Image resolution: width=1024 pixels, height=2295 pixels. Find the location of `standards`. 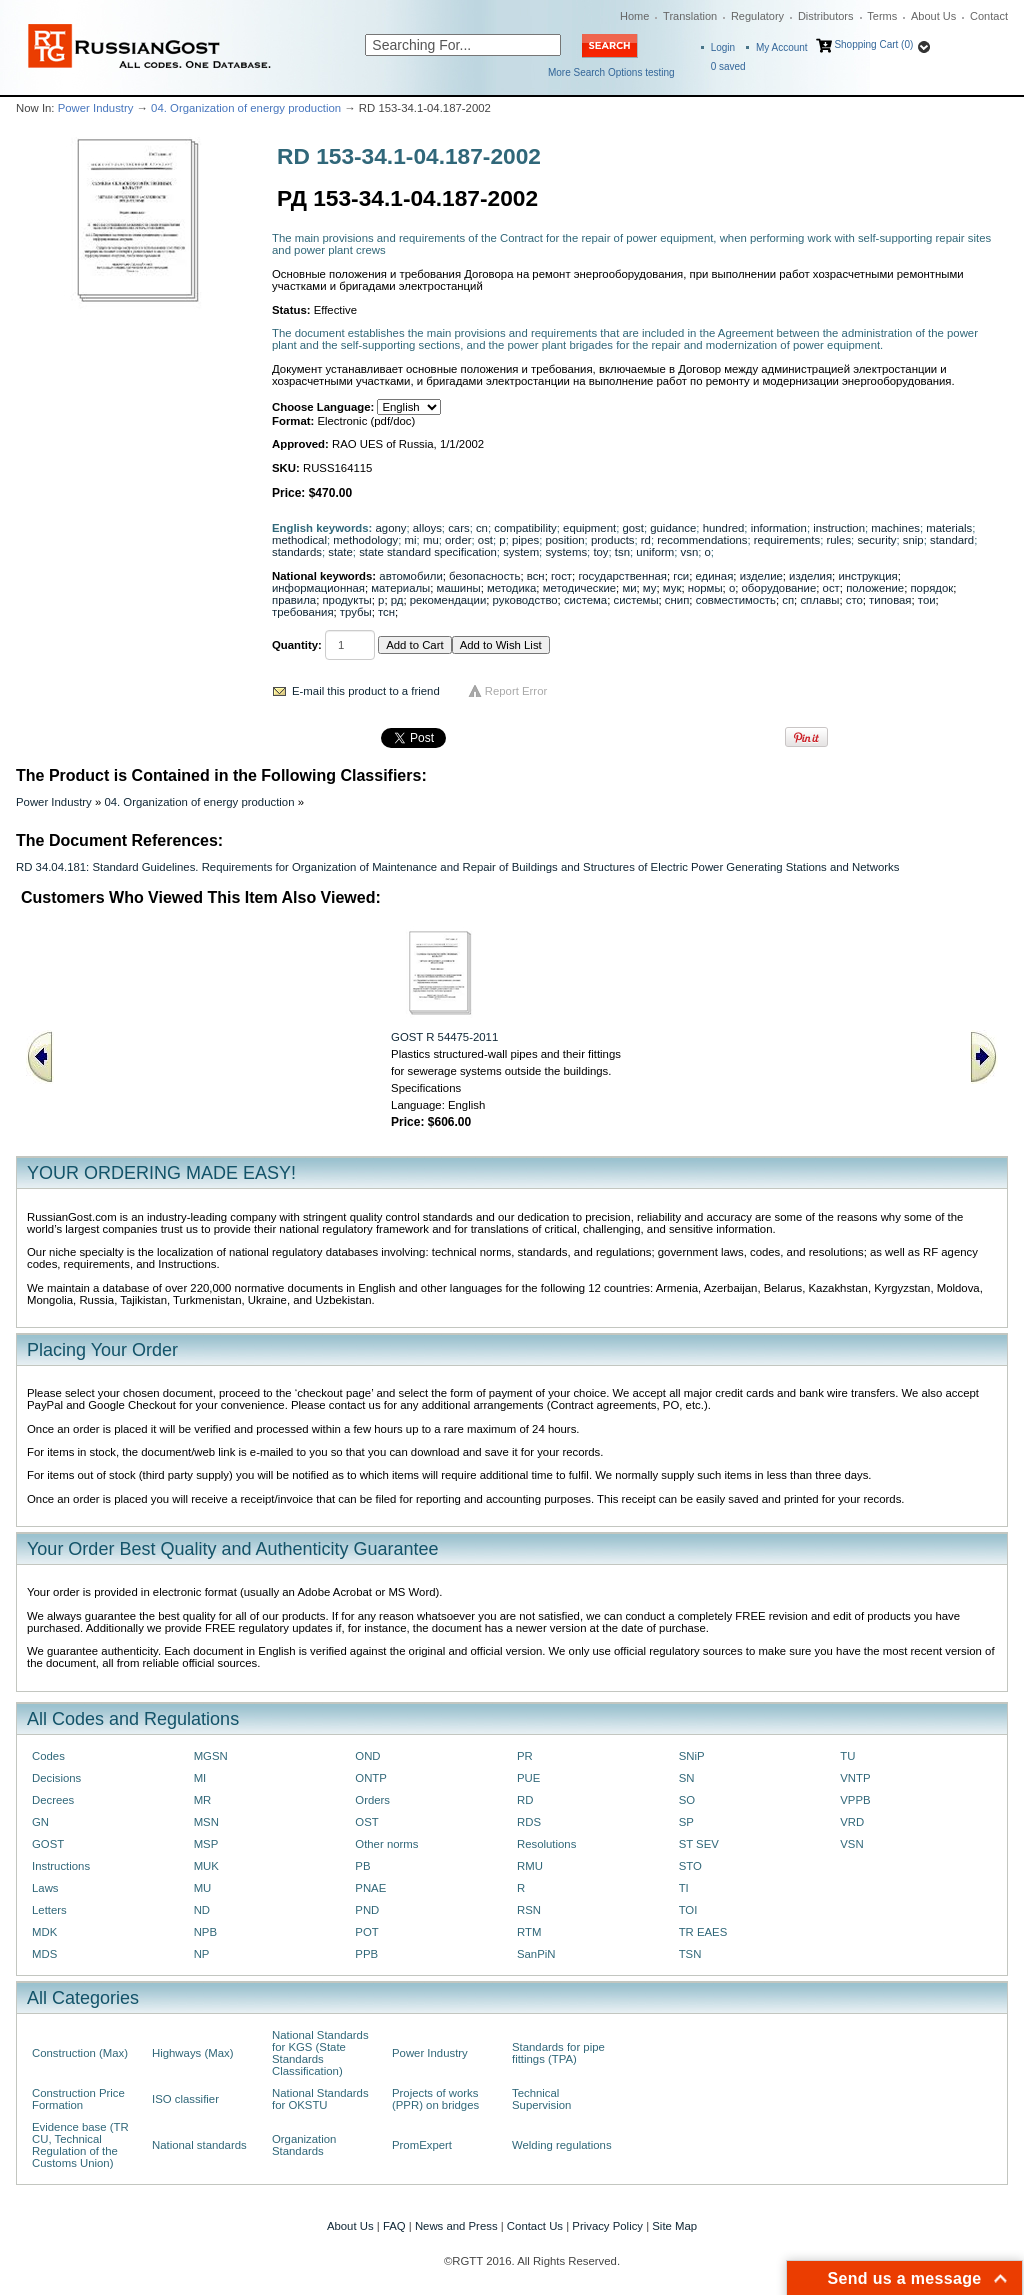

standards is located at coordinates (297, 552).